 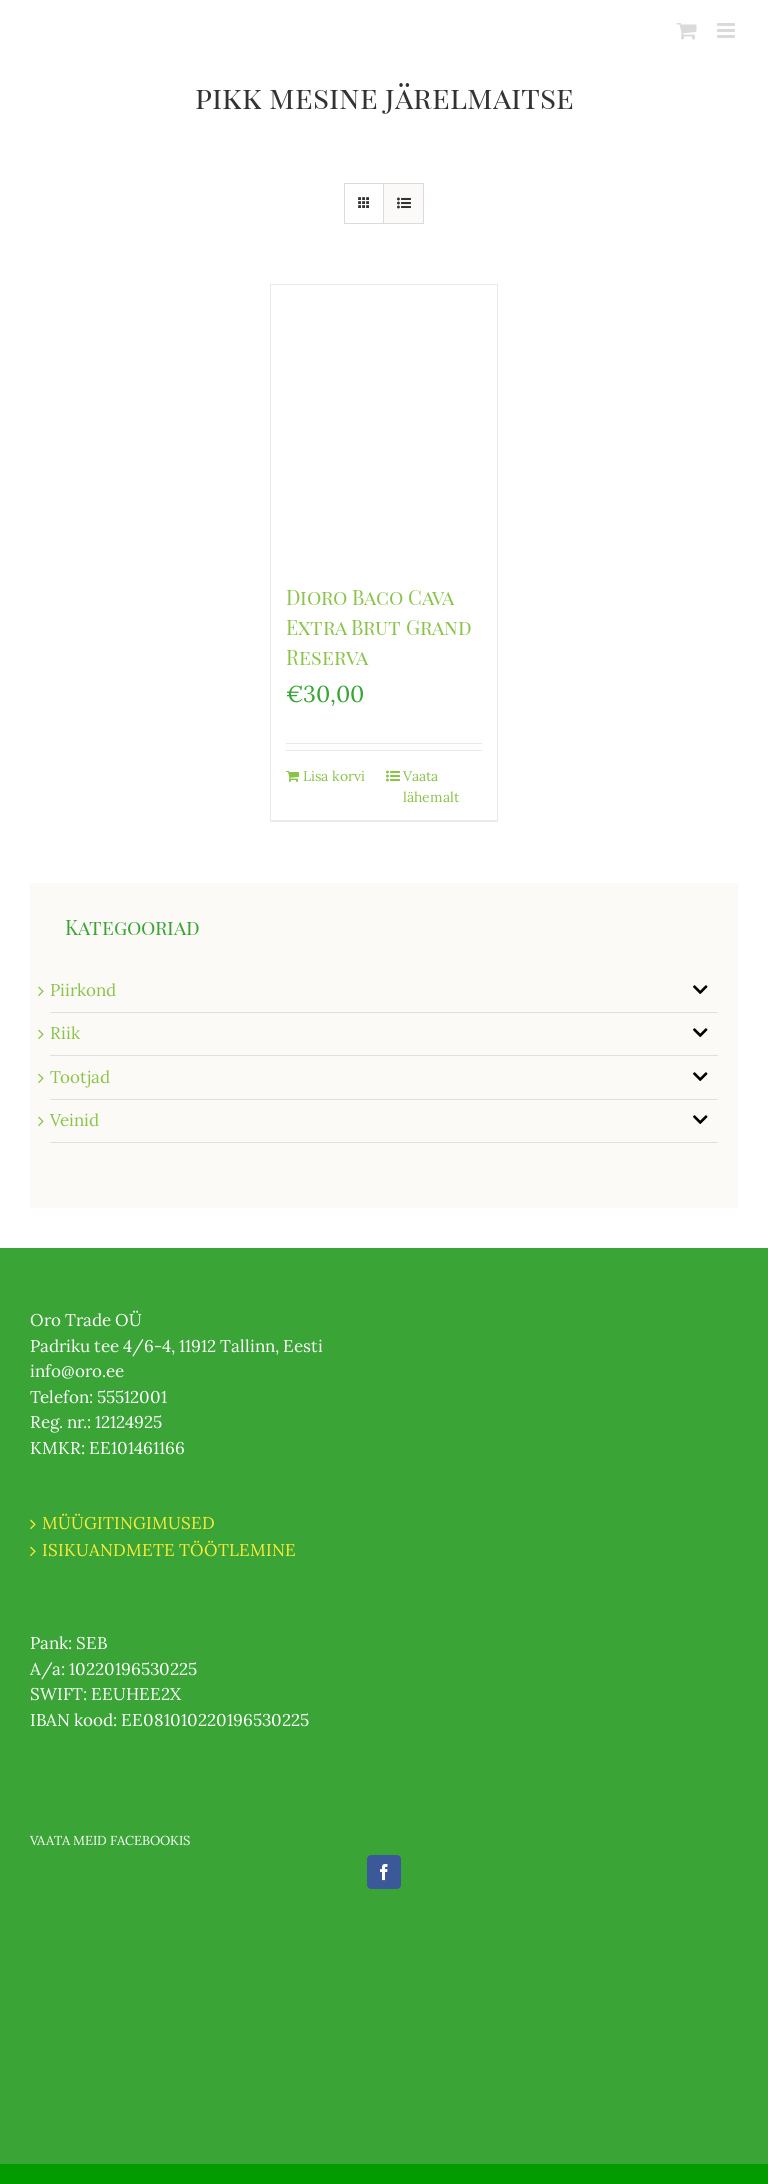 What do you see at coordinates (379, 626) in the screenshot?
I see `Dioro Baco Cava Extra Brut Grand Reserva` at bounding box center [379, 626].